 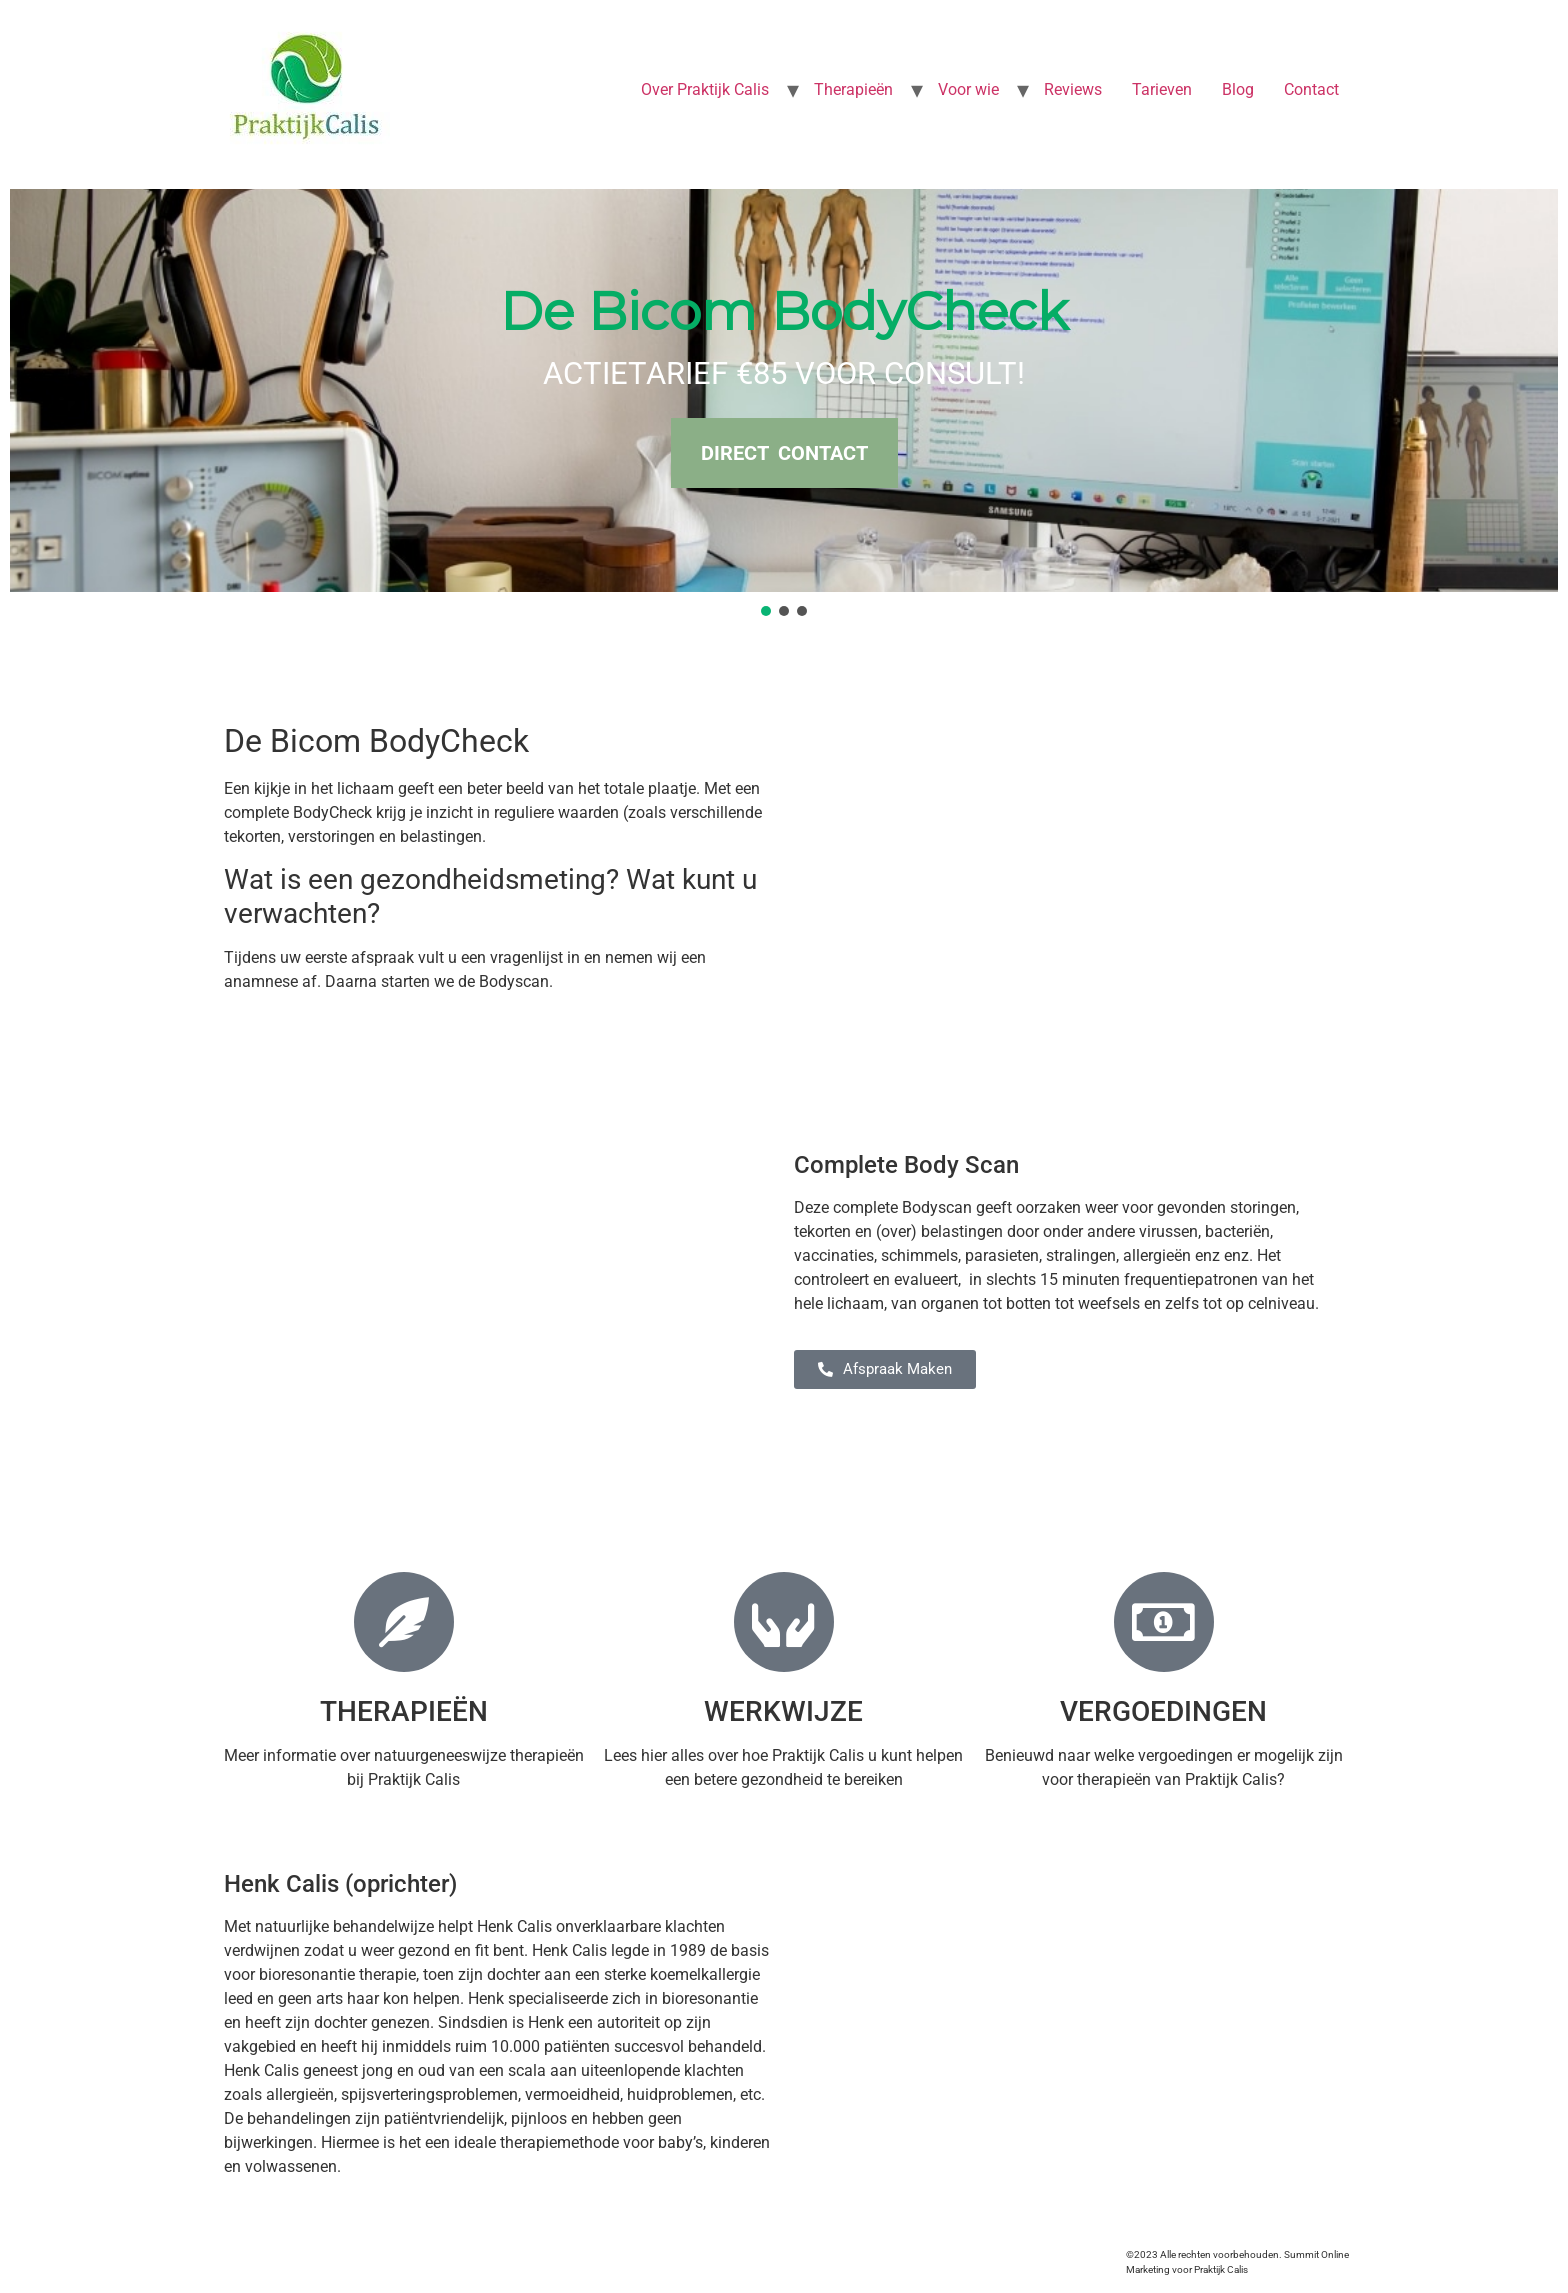 What do you see at coordinates (705, 89) in the screenshot?
I see `Over Praktijk Calis` at bounding box center [705, 89].